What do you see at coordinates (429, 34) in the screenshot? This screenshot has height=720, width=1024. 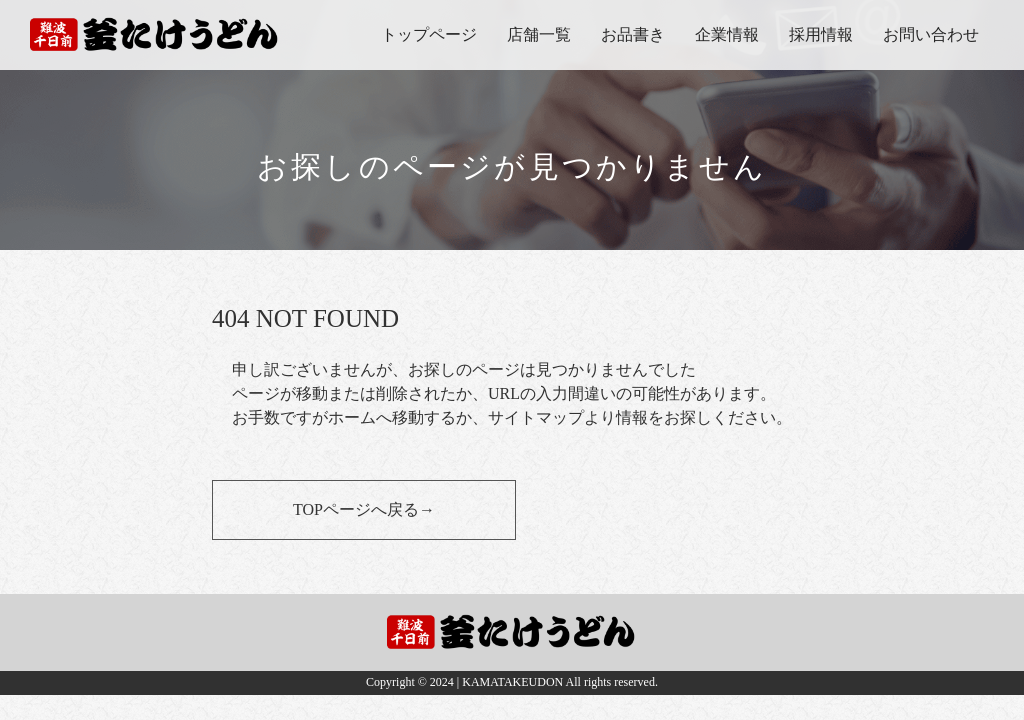 I see `トップページ` at bounding box center [429, 34].